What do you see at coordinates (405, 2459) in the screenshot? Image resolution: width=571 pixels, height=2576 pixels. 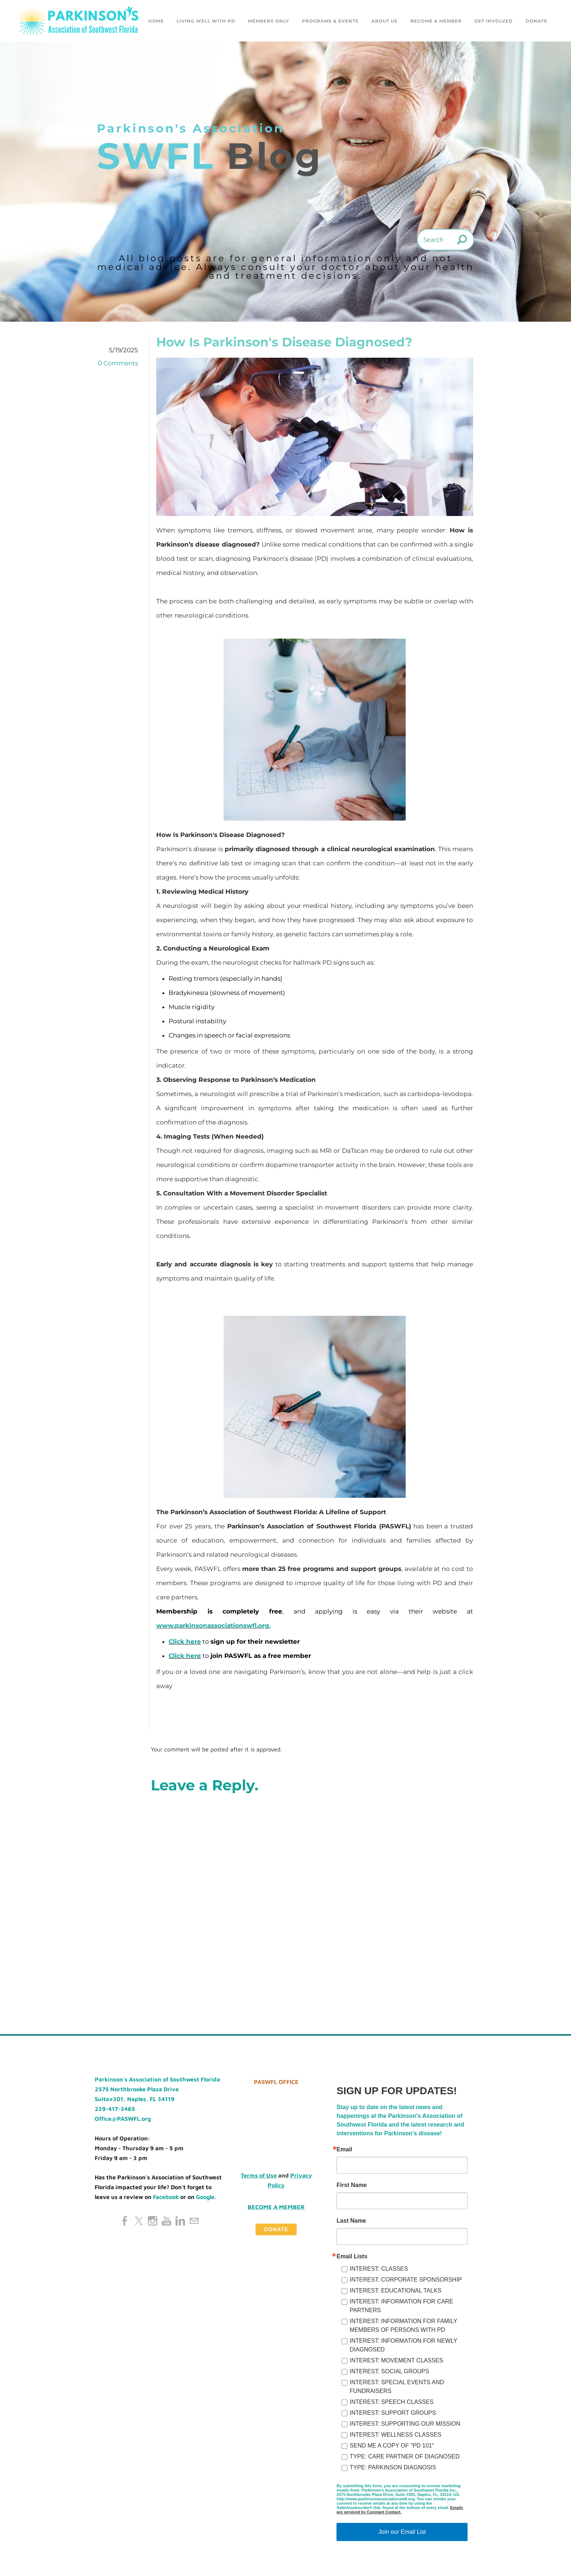 I see `TYPE: CARE PARTNER OF DIAGNOSED` at bounding box center [405, 2459].